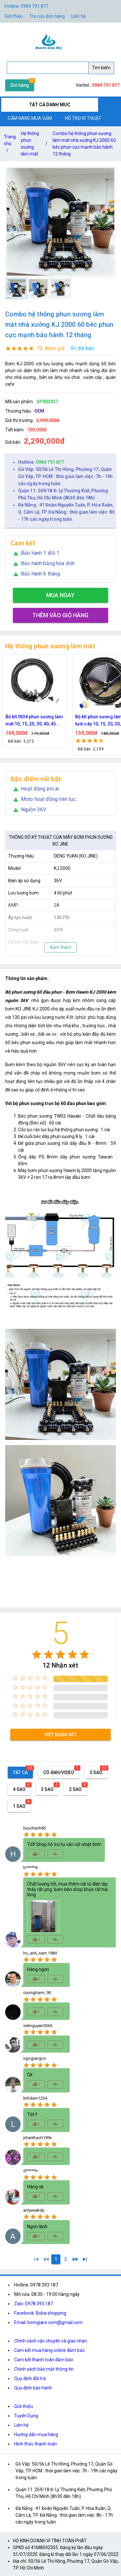 The height and width of the screenshot is (2576, 121). What do you see at coordinates (33, 2303) in the screenshot?
I see `Zalo: 0978.393.187` at bounding box center [33, 2303].